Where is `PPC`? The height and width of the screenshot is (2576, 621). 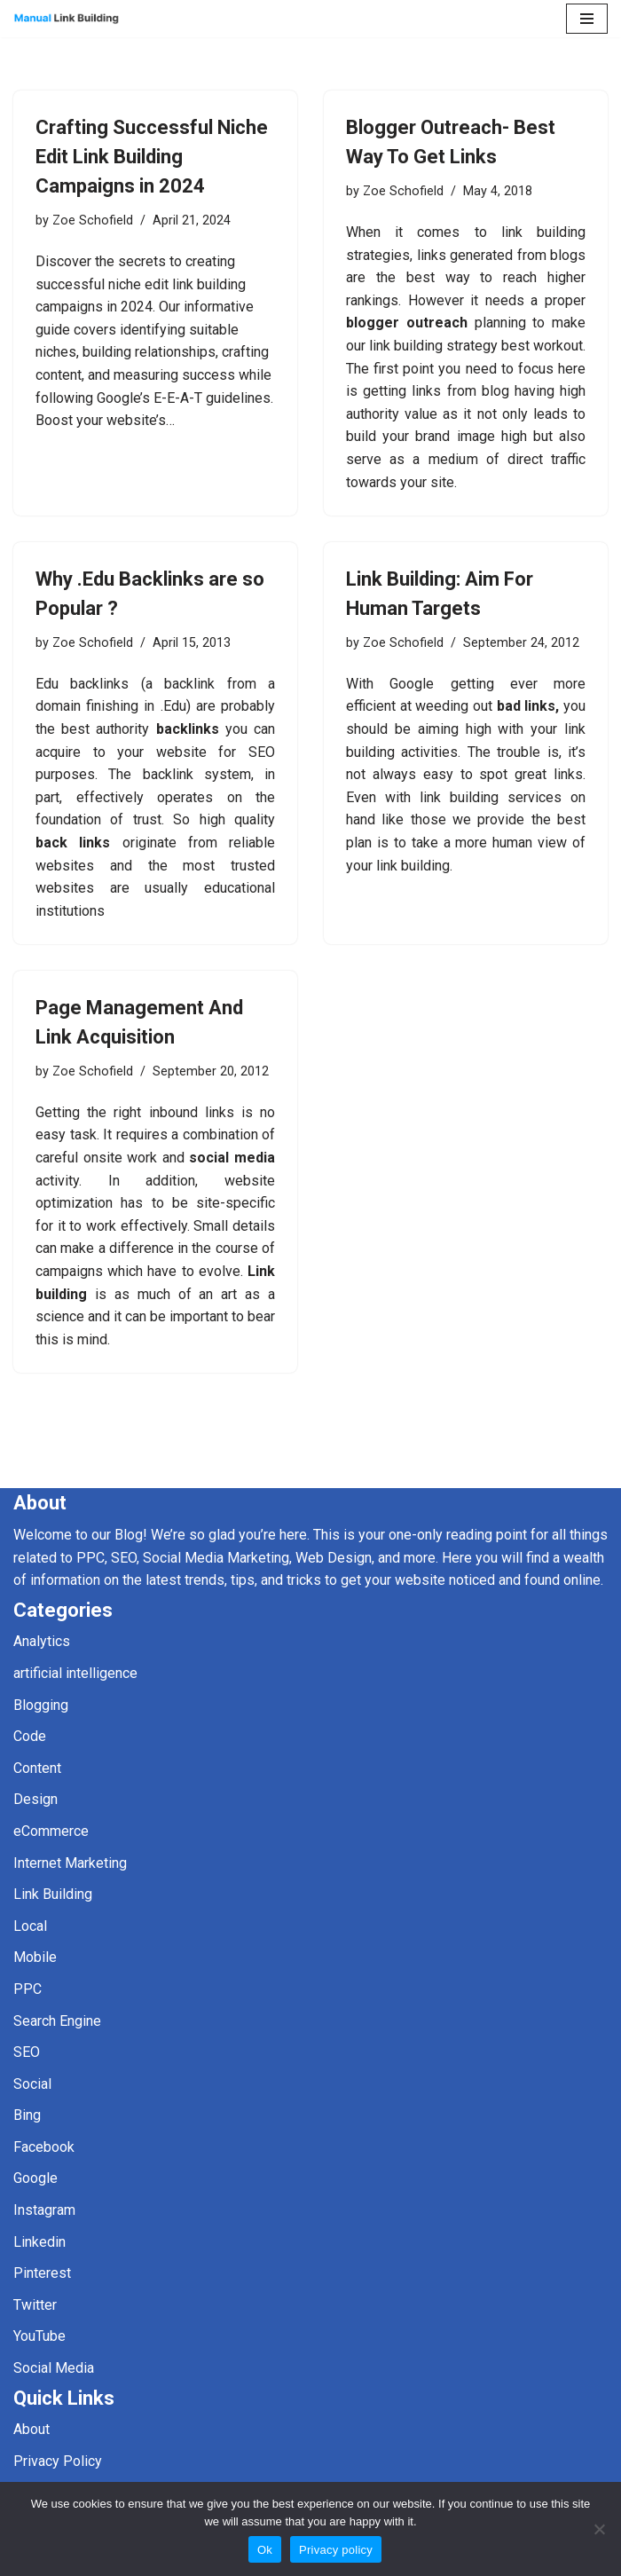 PPC is located at coordinates (27, 1989).